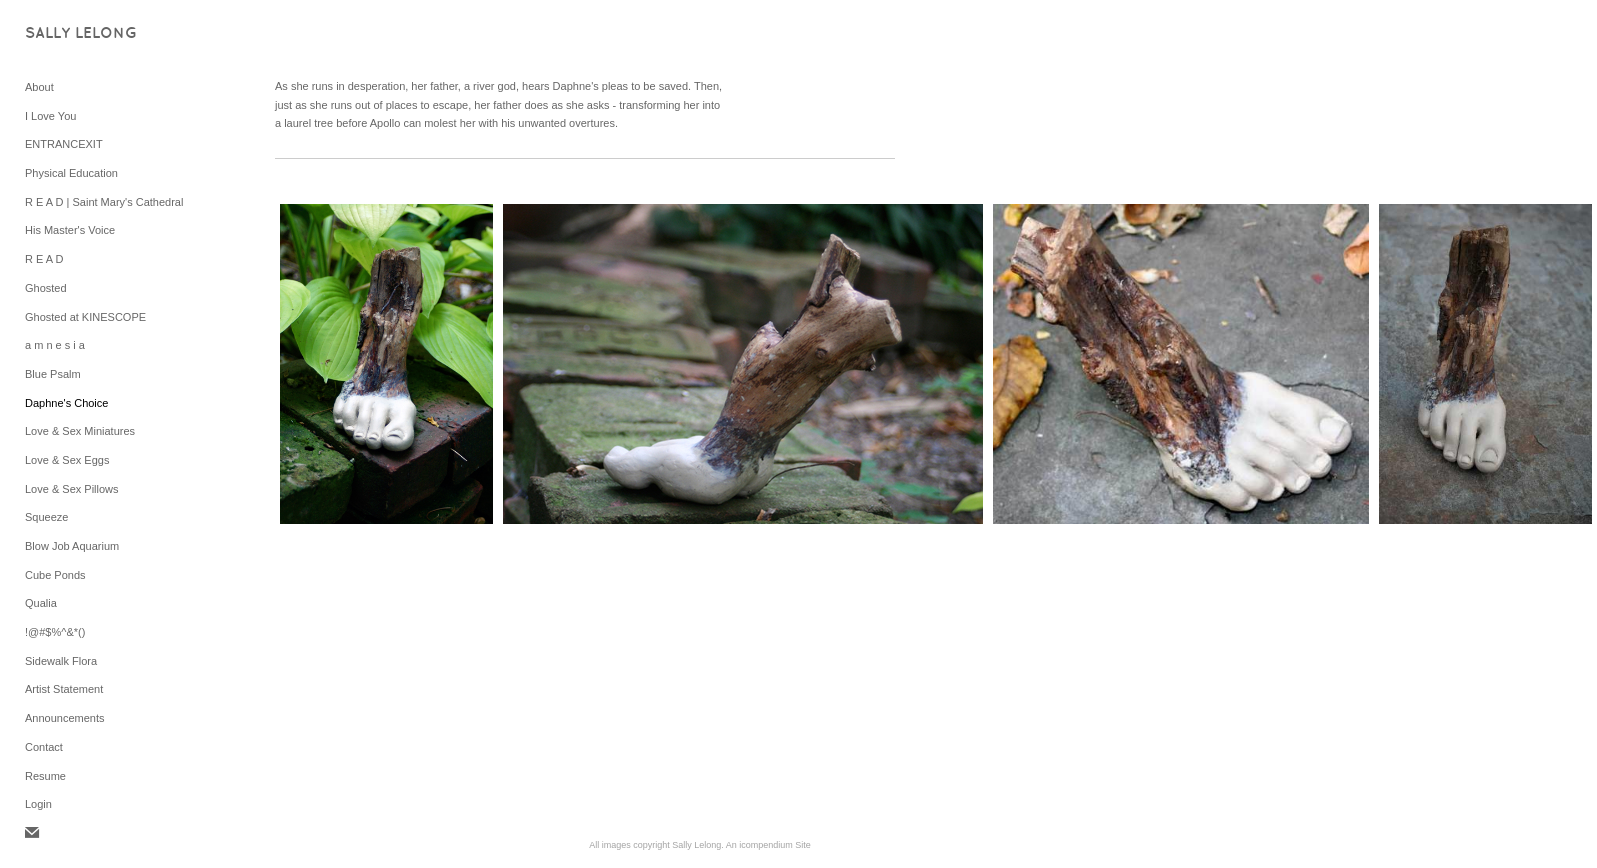 The image size is (1597, 868). Describe the element at coordinates (768, 845) in the screenshot. I see `An icompendium Site` at that location.